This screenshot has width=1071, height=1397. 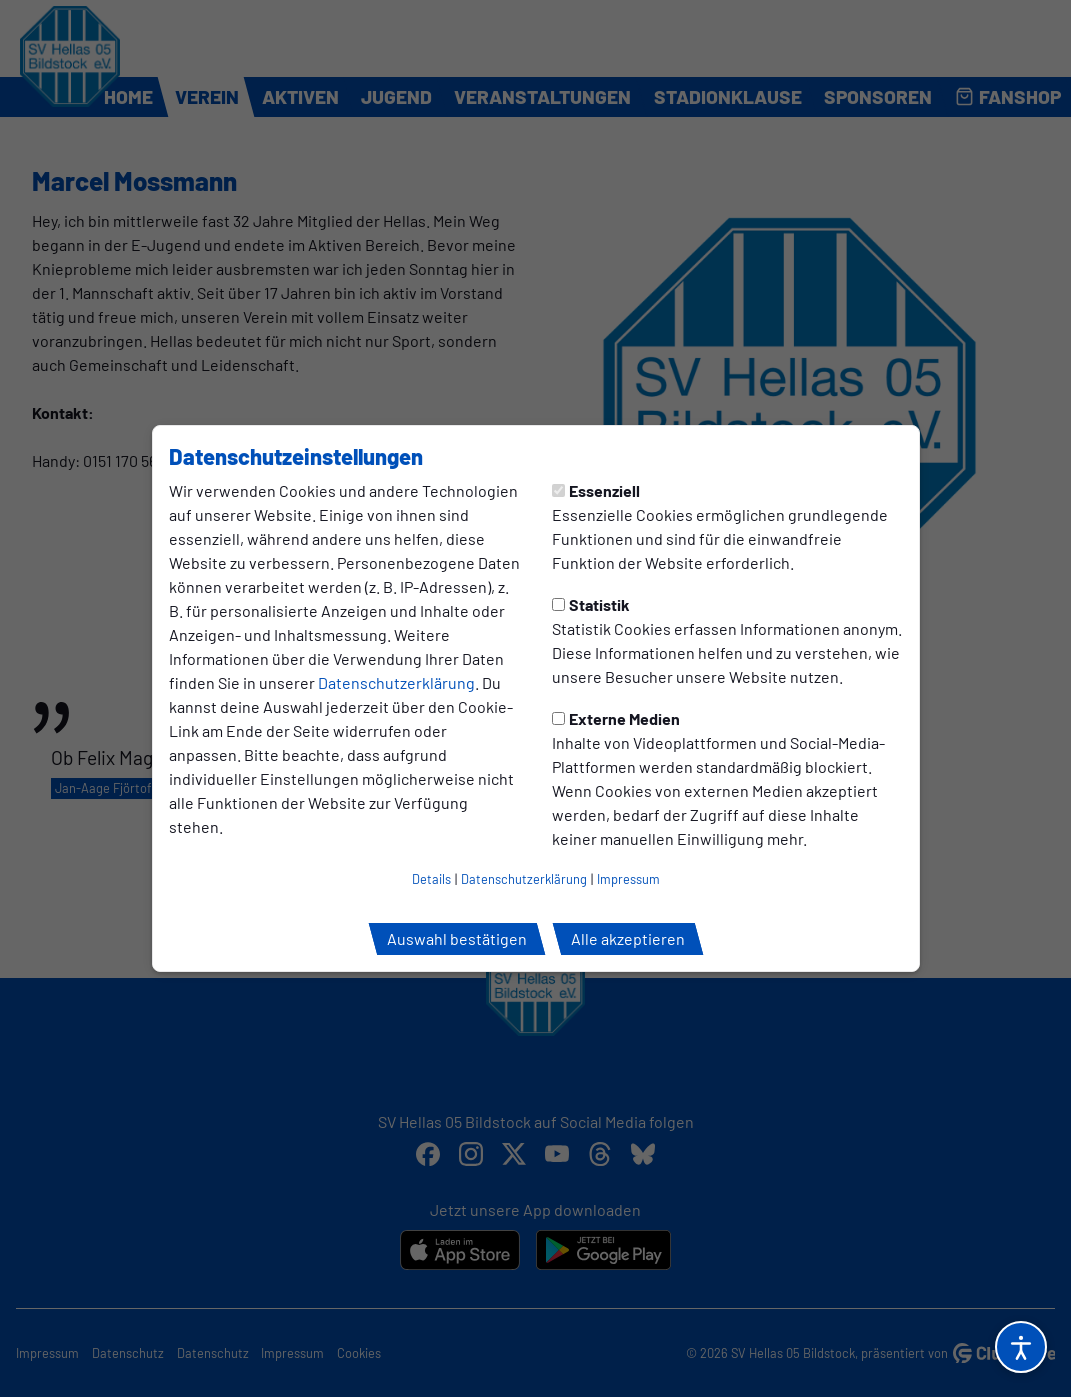 What do you see at coordinates (1021, 1347) in the screenshot?
I see `[Barrierefreiheitsoptionen öffnen]` at bounding box center [1021, 1347].